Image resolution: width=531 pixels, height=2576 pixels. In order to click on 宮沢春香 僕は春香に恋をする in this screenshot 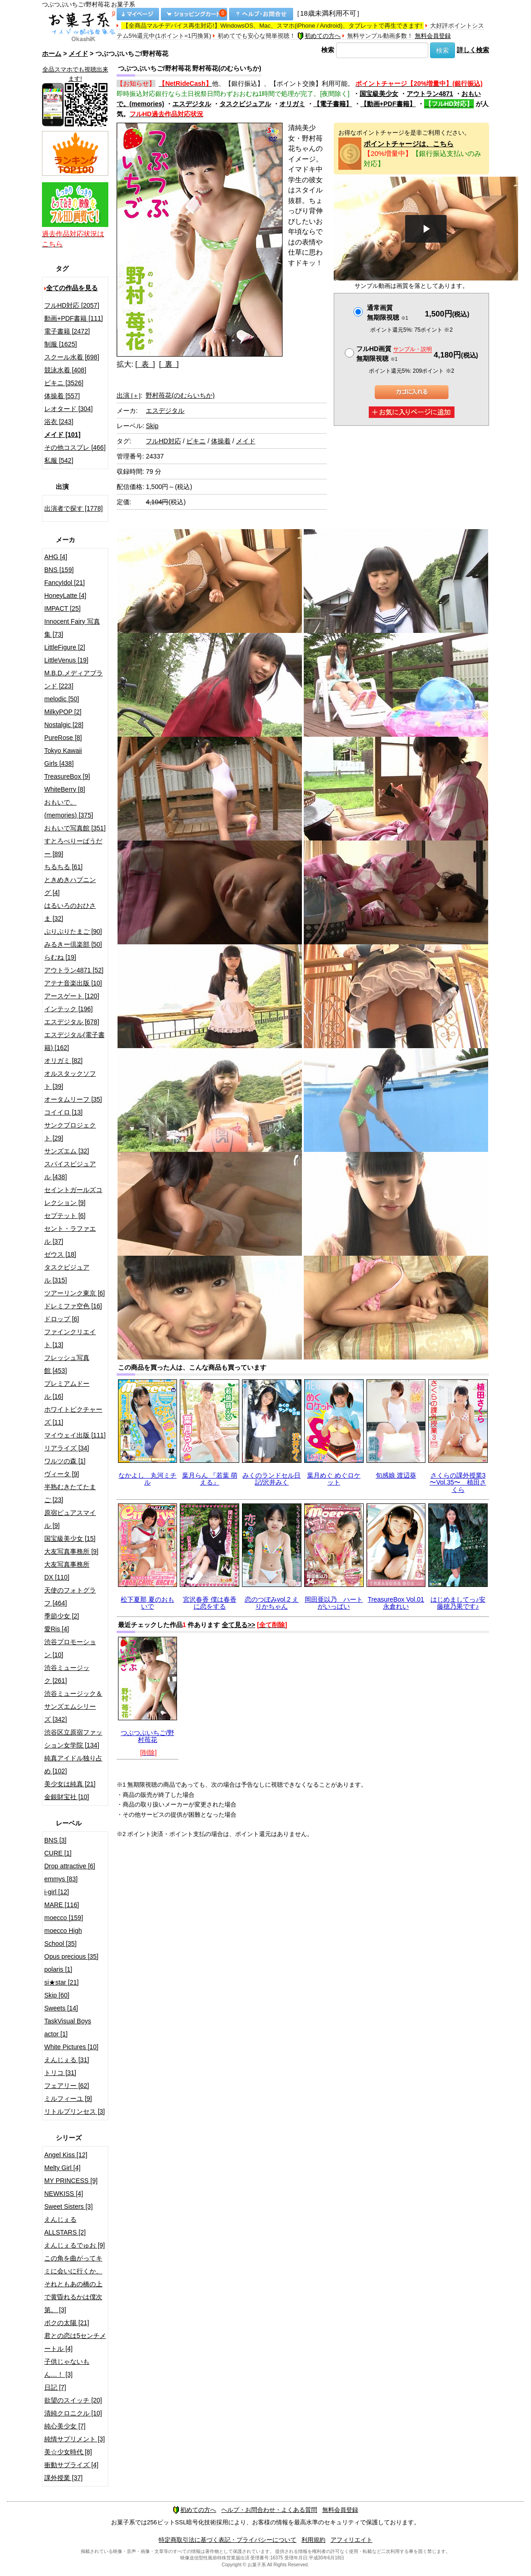, I will do `click(209, 1603)`.